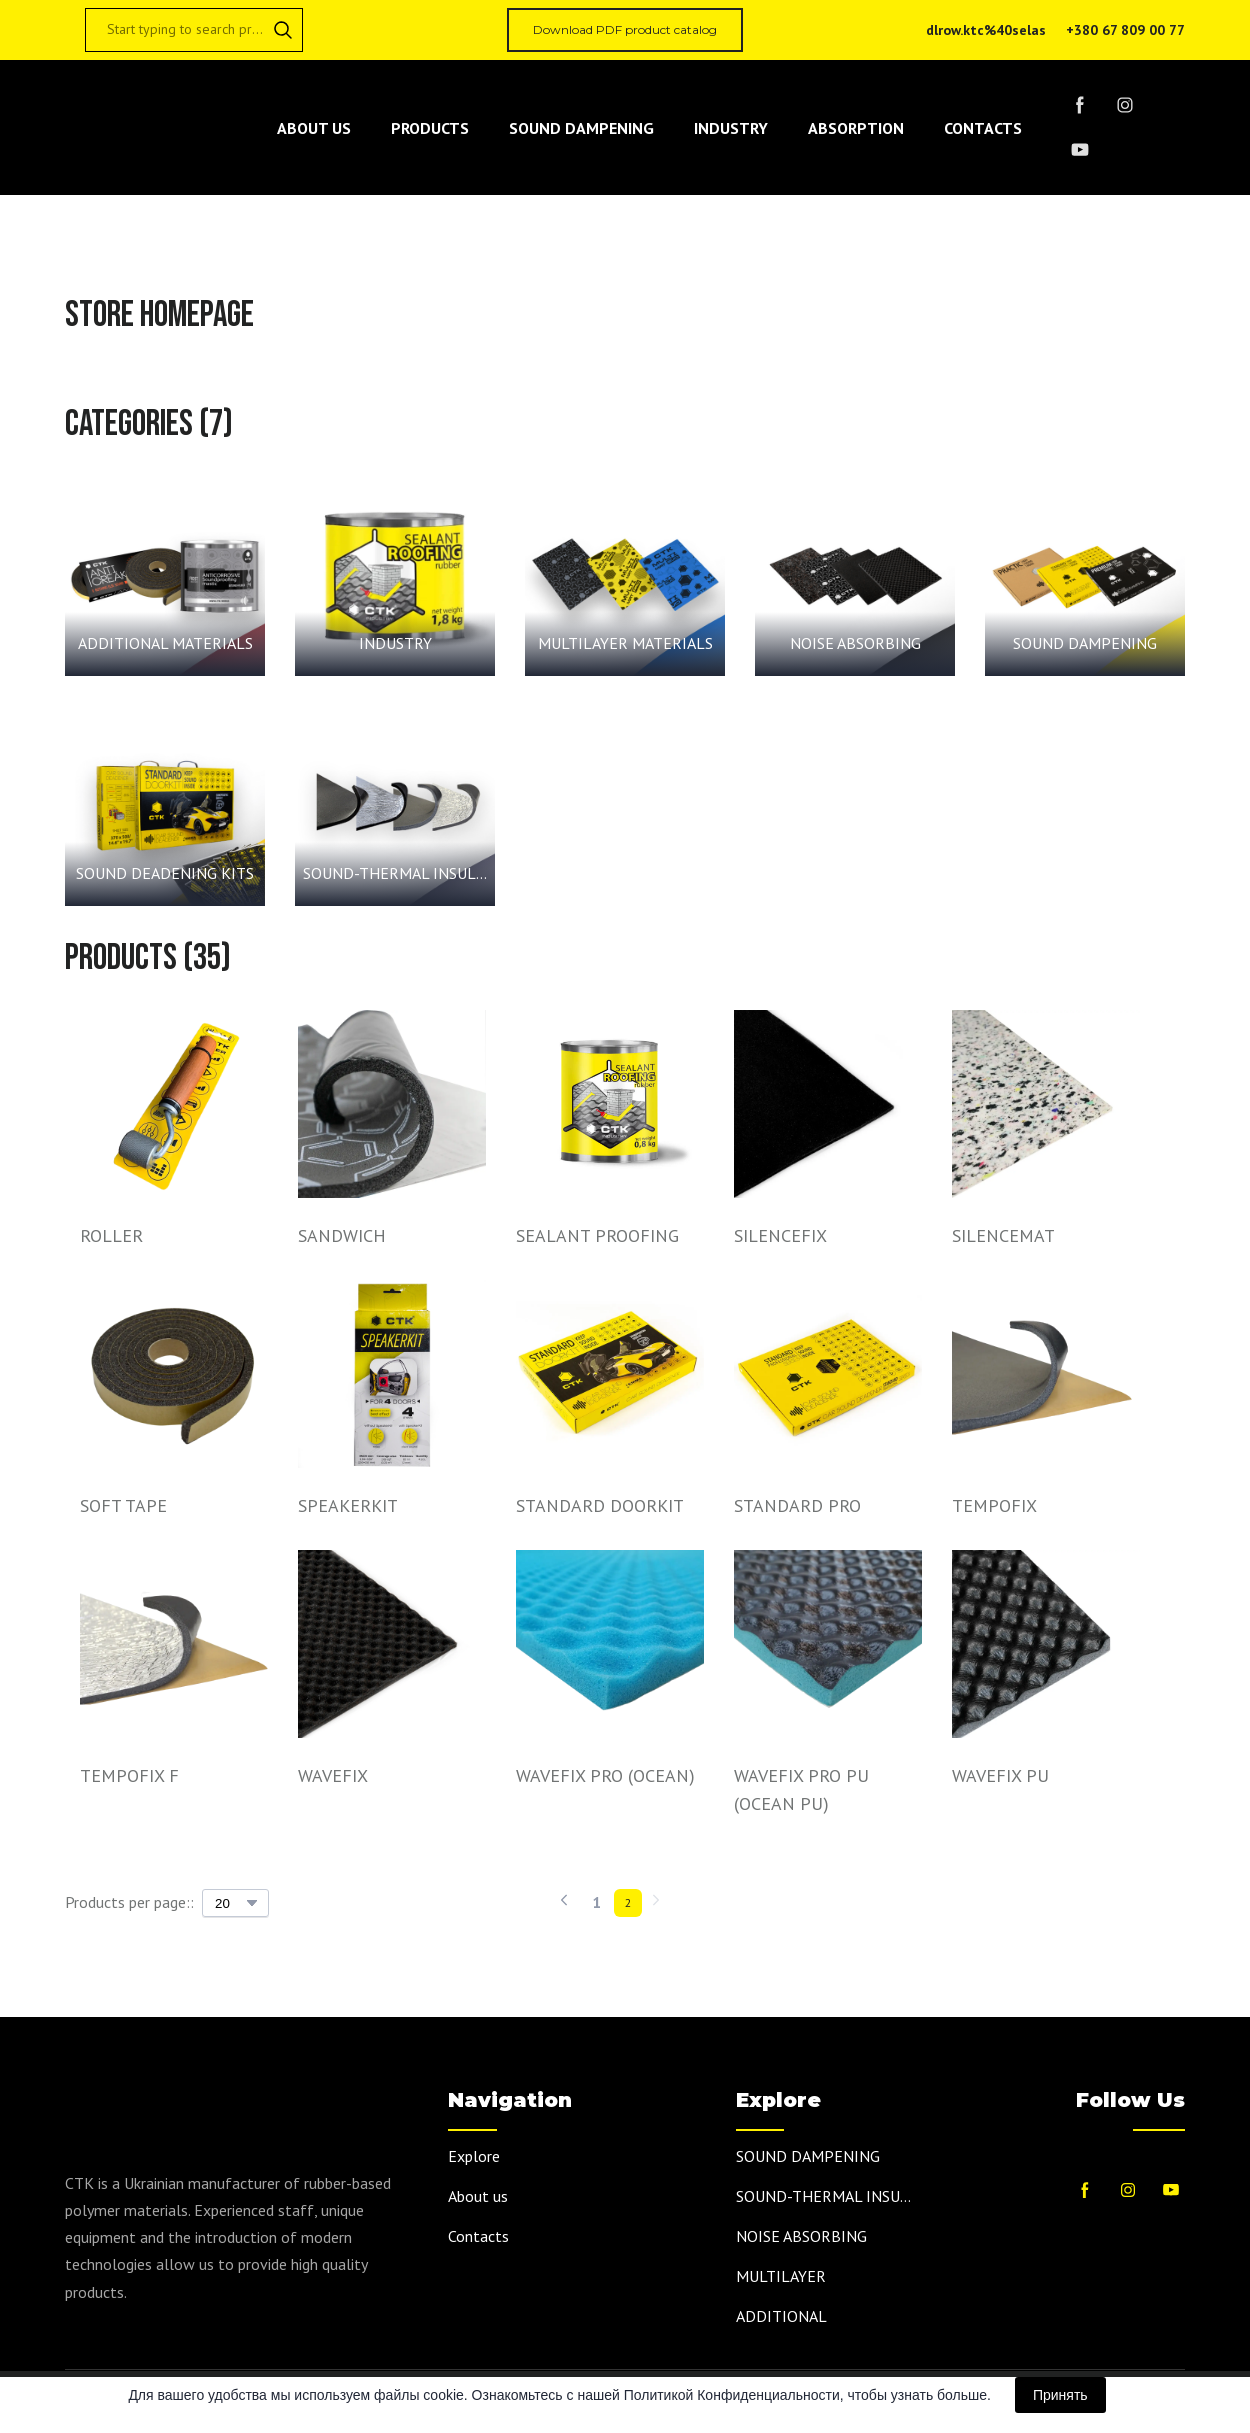  What do you see at coordinates (597, 1235) in the screenshot?
I see `SEALANT PROOFING [View product: SEALANT PROOFING]` at bounding box center [597, 1235].